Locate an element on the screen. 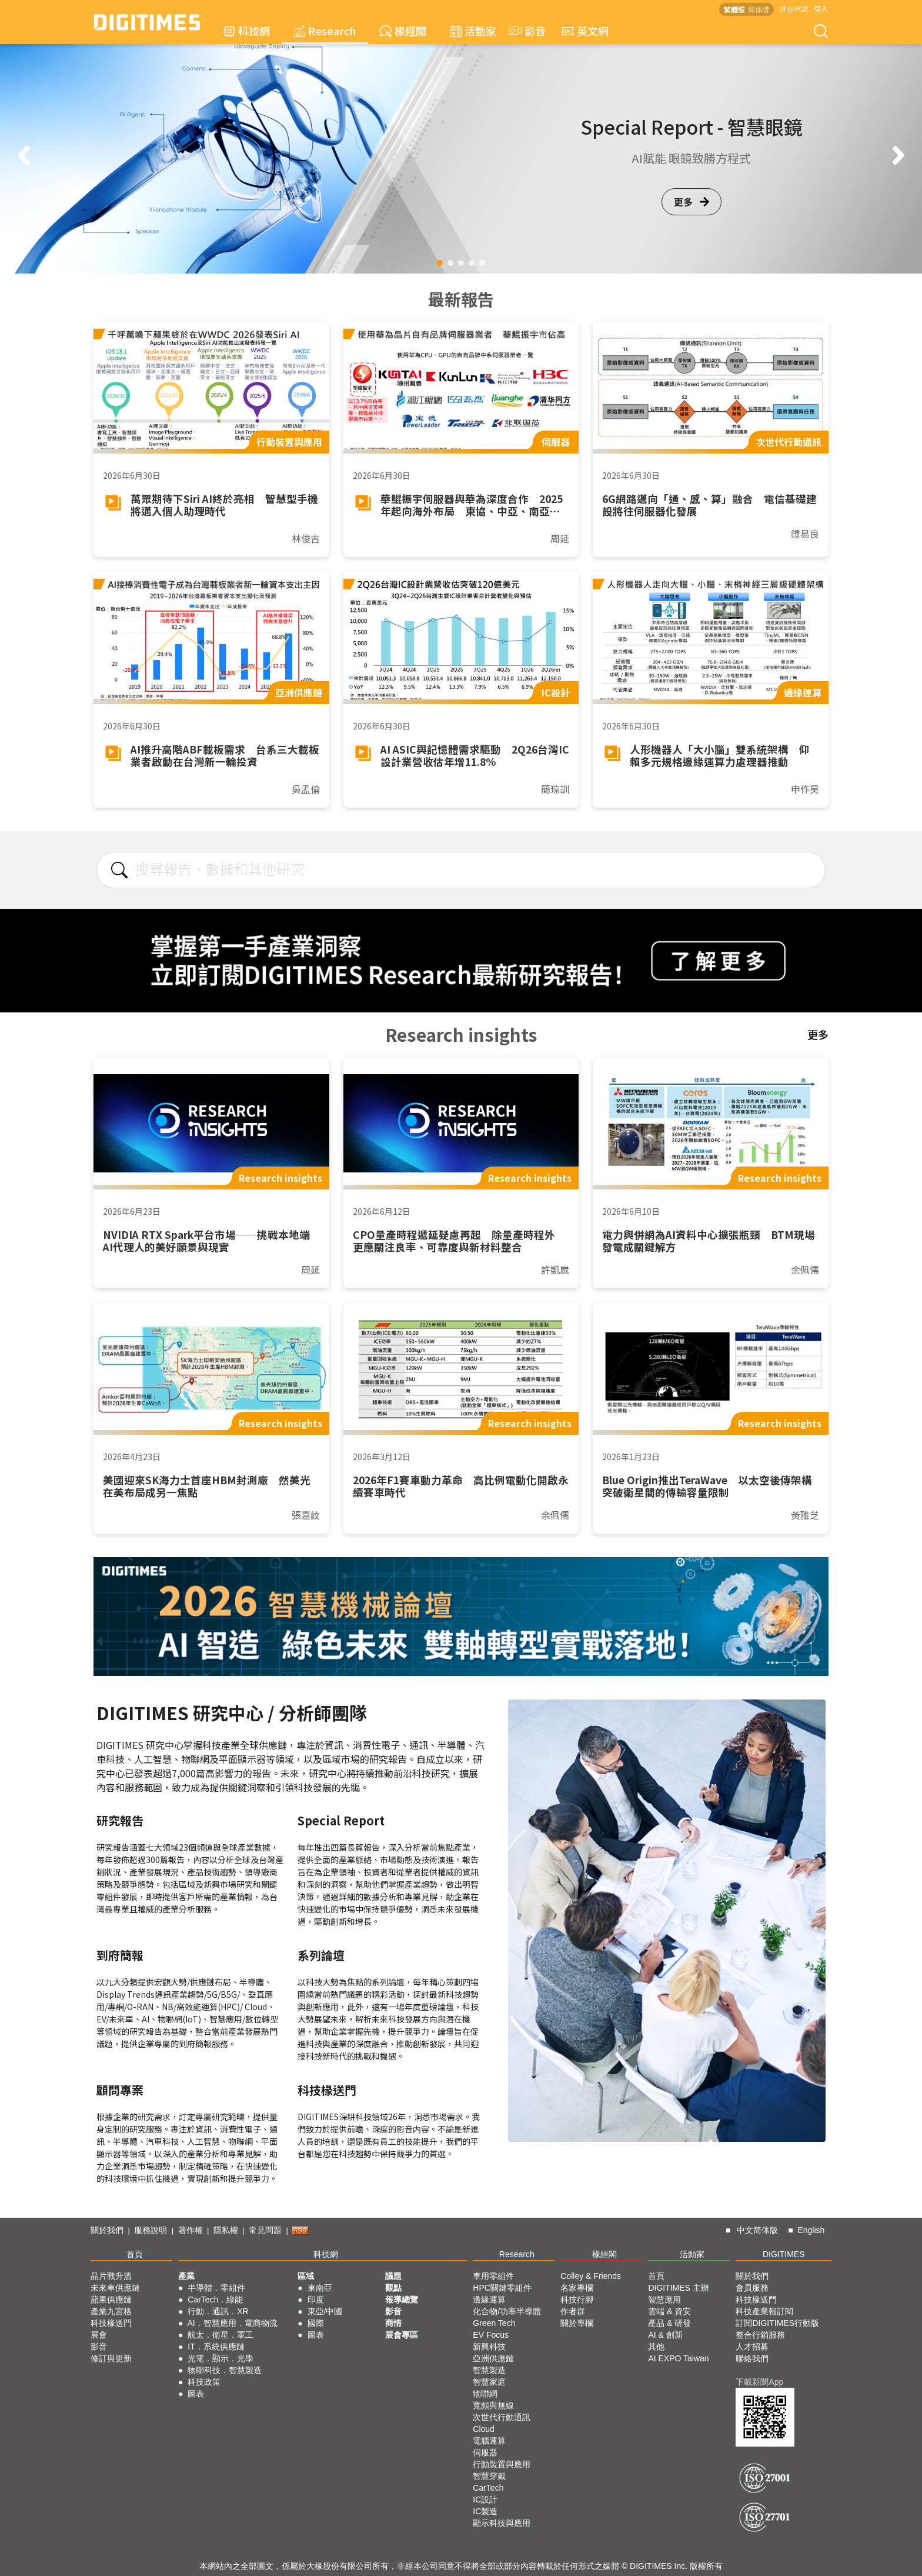 The image size is (922, 2576). DIGITIMES is located at coordinates (784, 2254).